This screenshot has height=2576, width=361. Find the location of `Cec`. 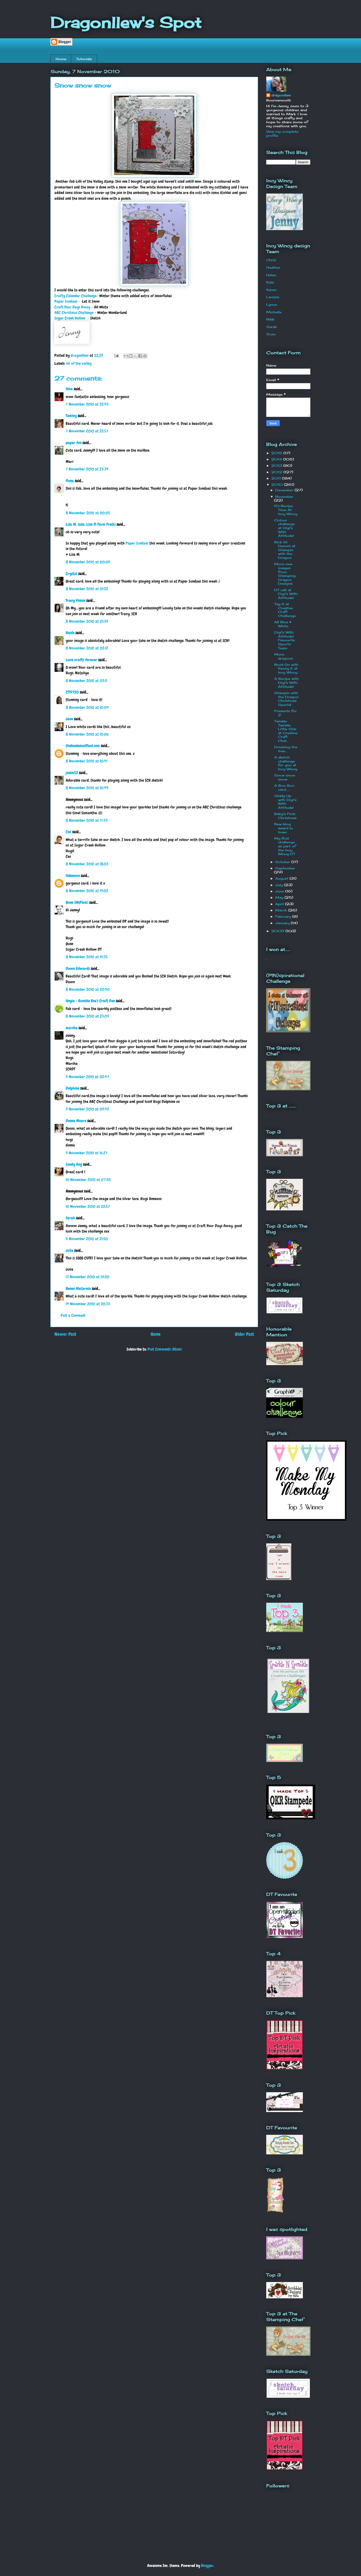

Cec is located at coordinates (68, 832).